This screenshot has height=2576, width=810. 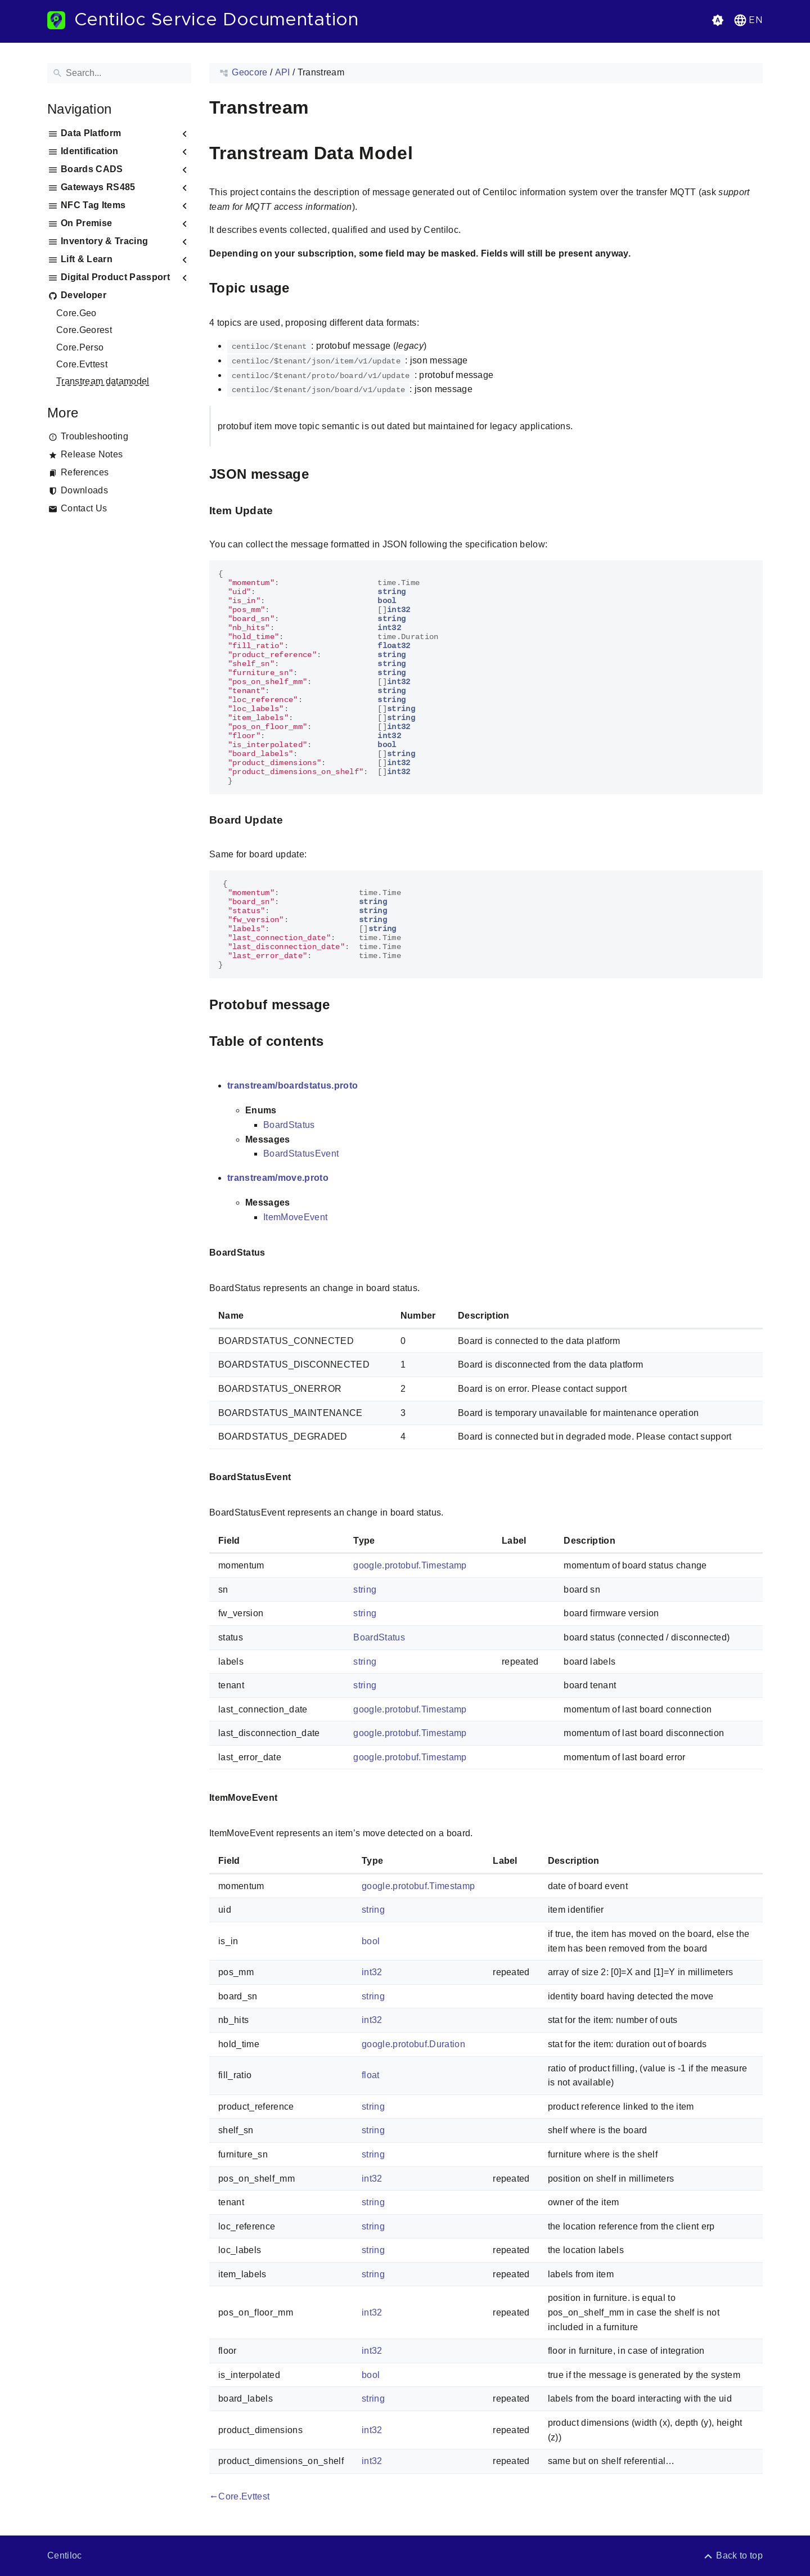 What do you see at coordinates (342, 1005) in the screenshot?
I see `[Anchor to: Protobuf message]` at bounding box center [342, 1005].